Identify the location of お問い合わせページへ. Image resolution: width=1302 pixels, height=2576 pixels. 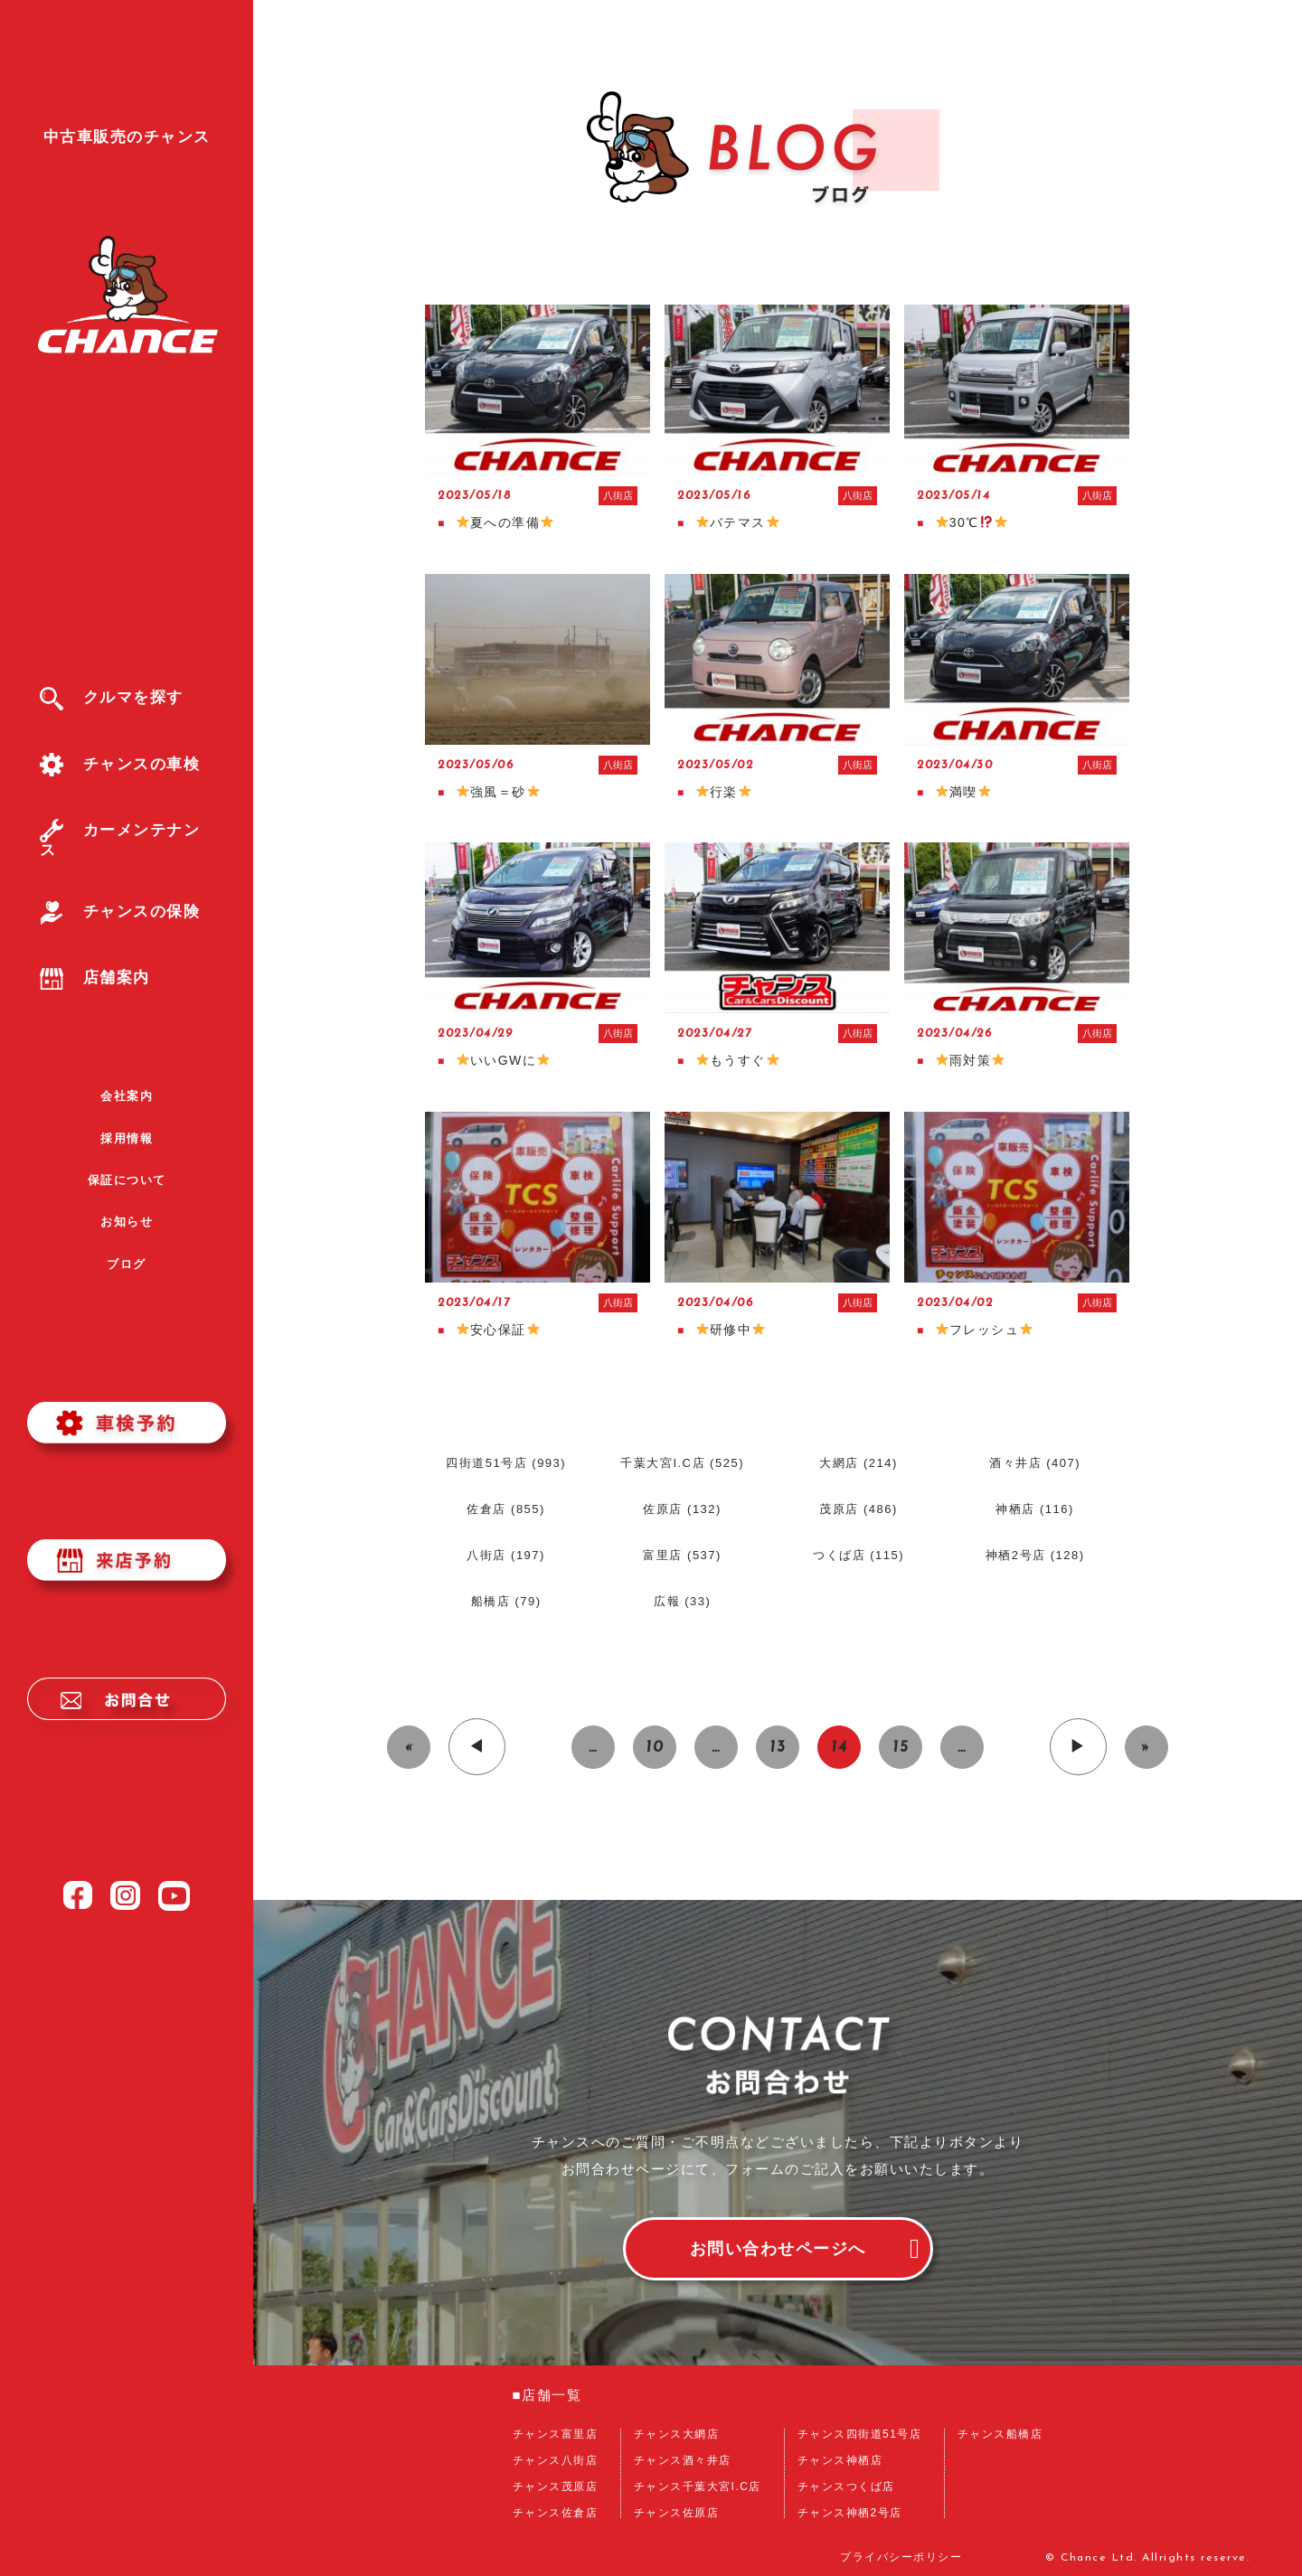
(778, 2249).